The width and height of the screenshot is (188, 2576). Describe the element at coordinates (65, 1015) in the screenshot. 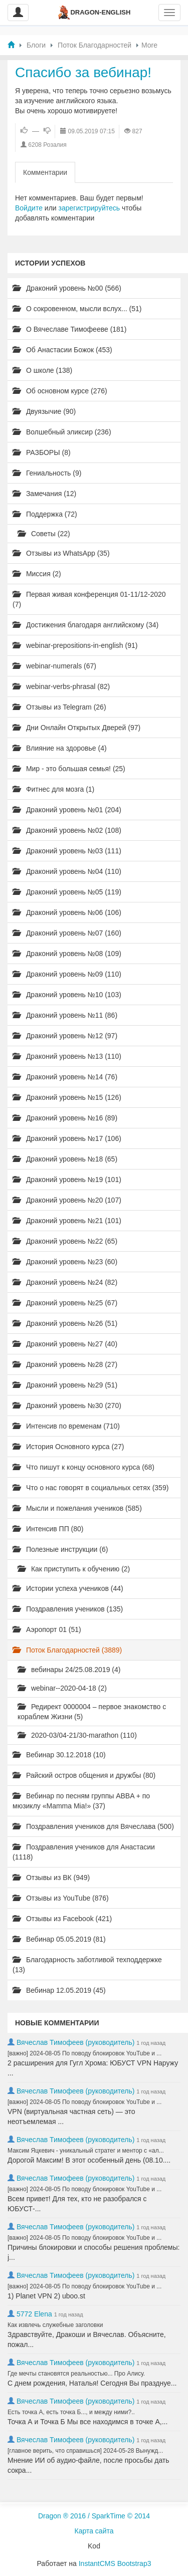

I see `Драконий уровень №11 (86)` at that location.